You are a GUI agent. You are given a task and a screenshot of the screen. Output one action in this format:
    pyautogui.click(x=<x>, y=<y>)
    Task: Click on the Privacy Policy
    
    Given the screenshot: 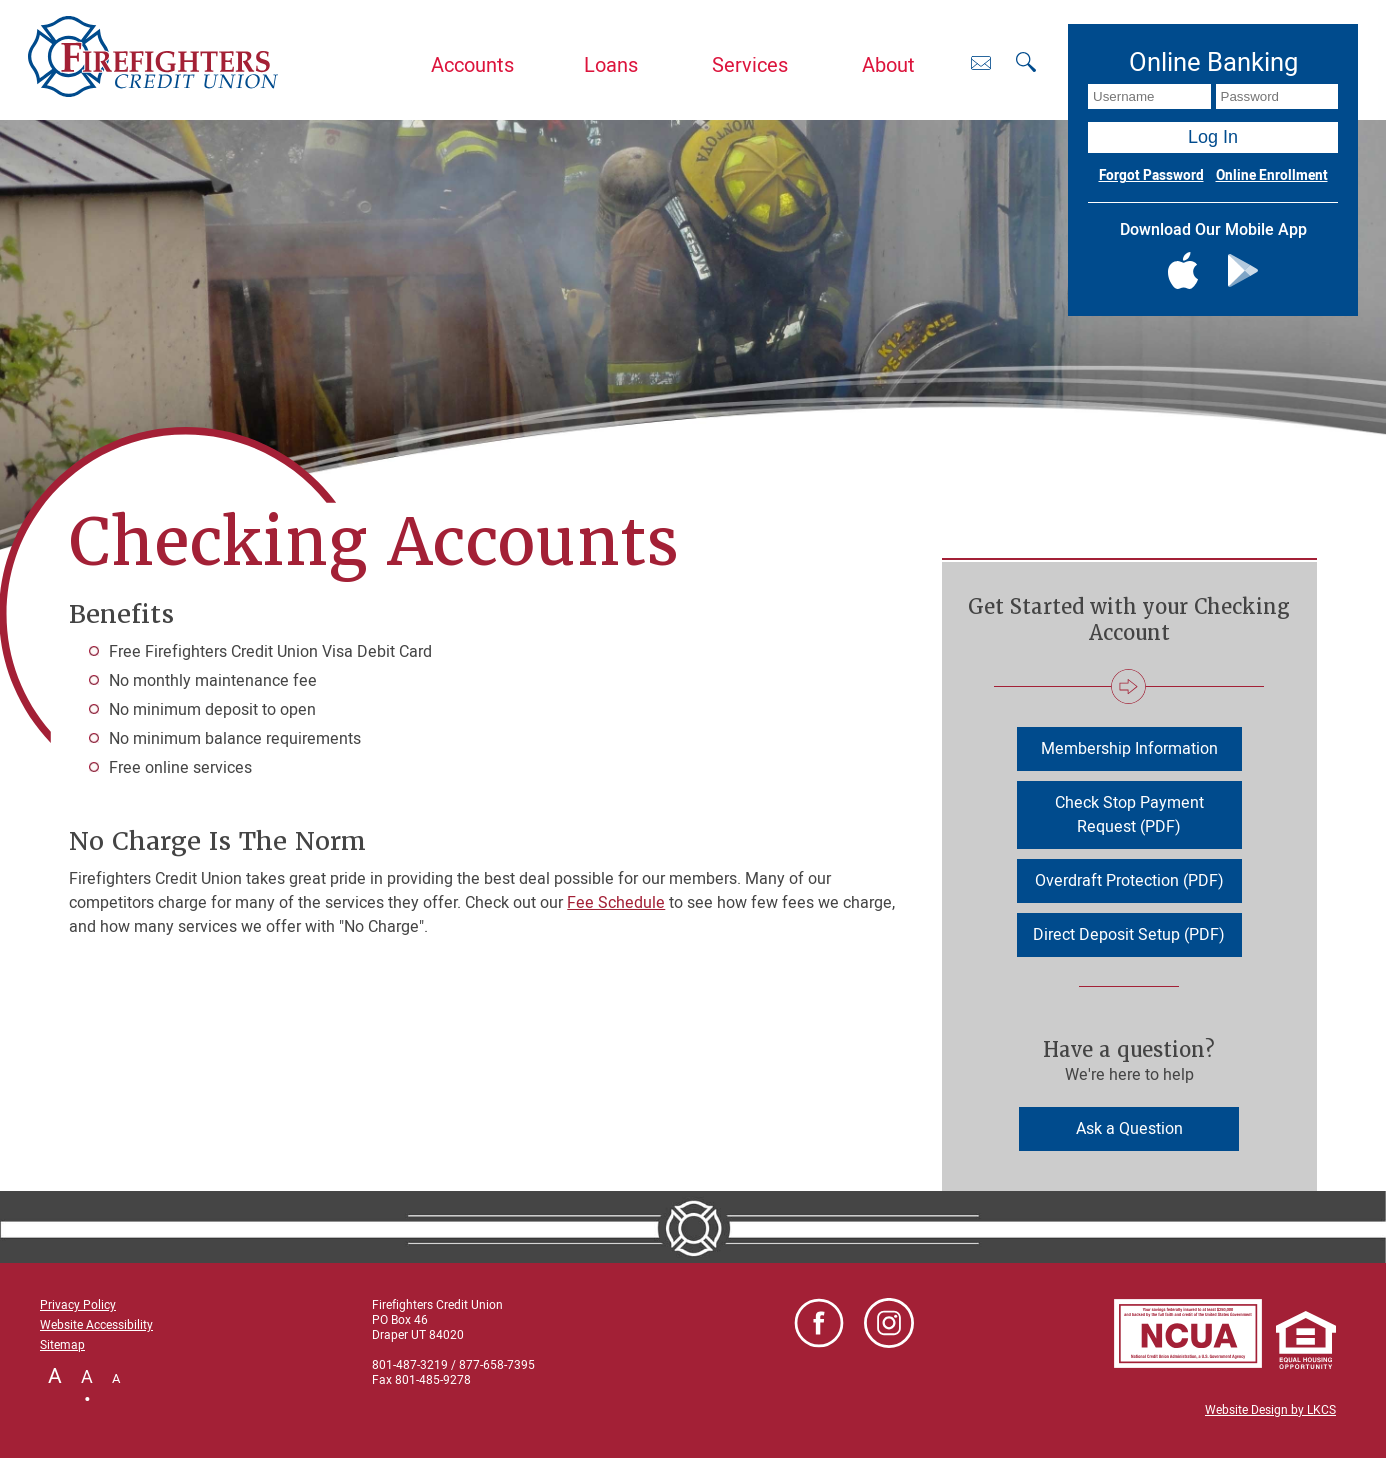 What is the action you would take?
    pyautogui.click(x=78, y=1305)
    